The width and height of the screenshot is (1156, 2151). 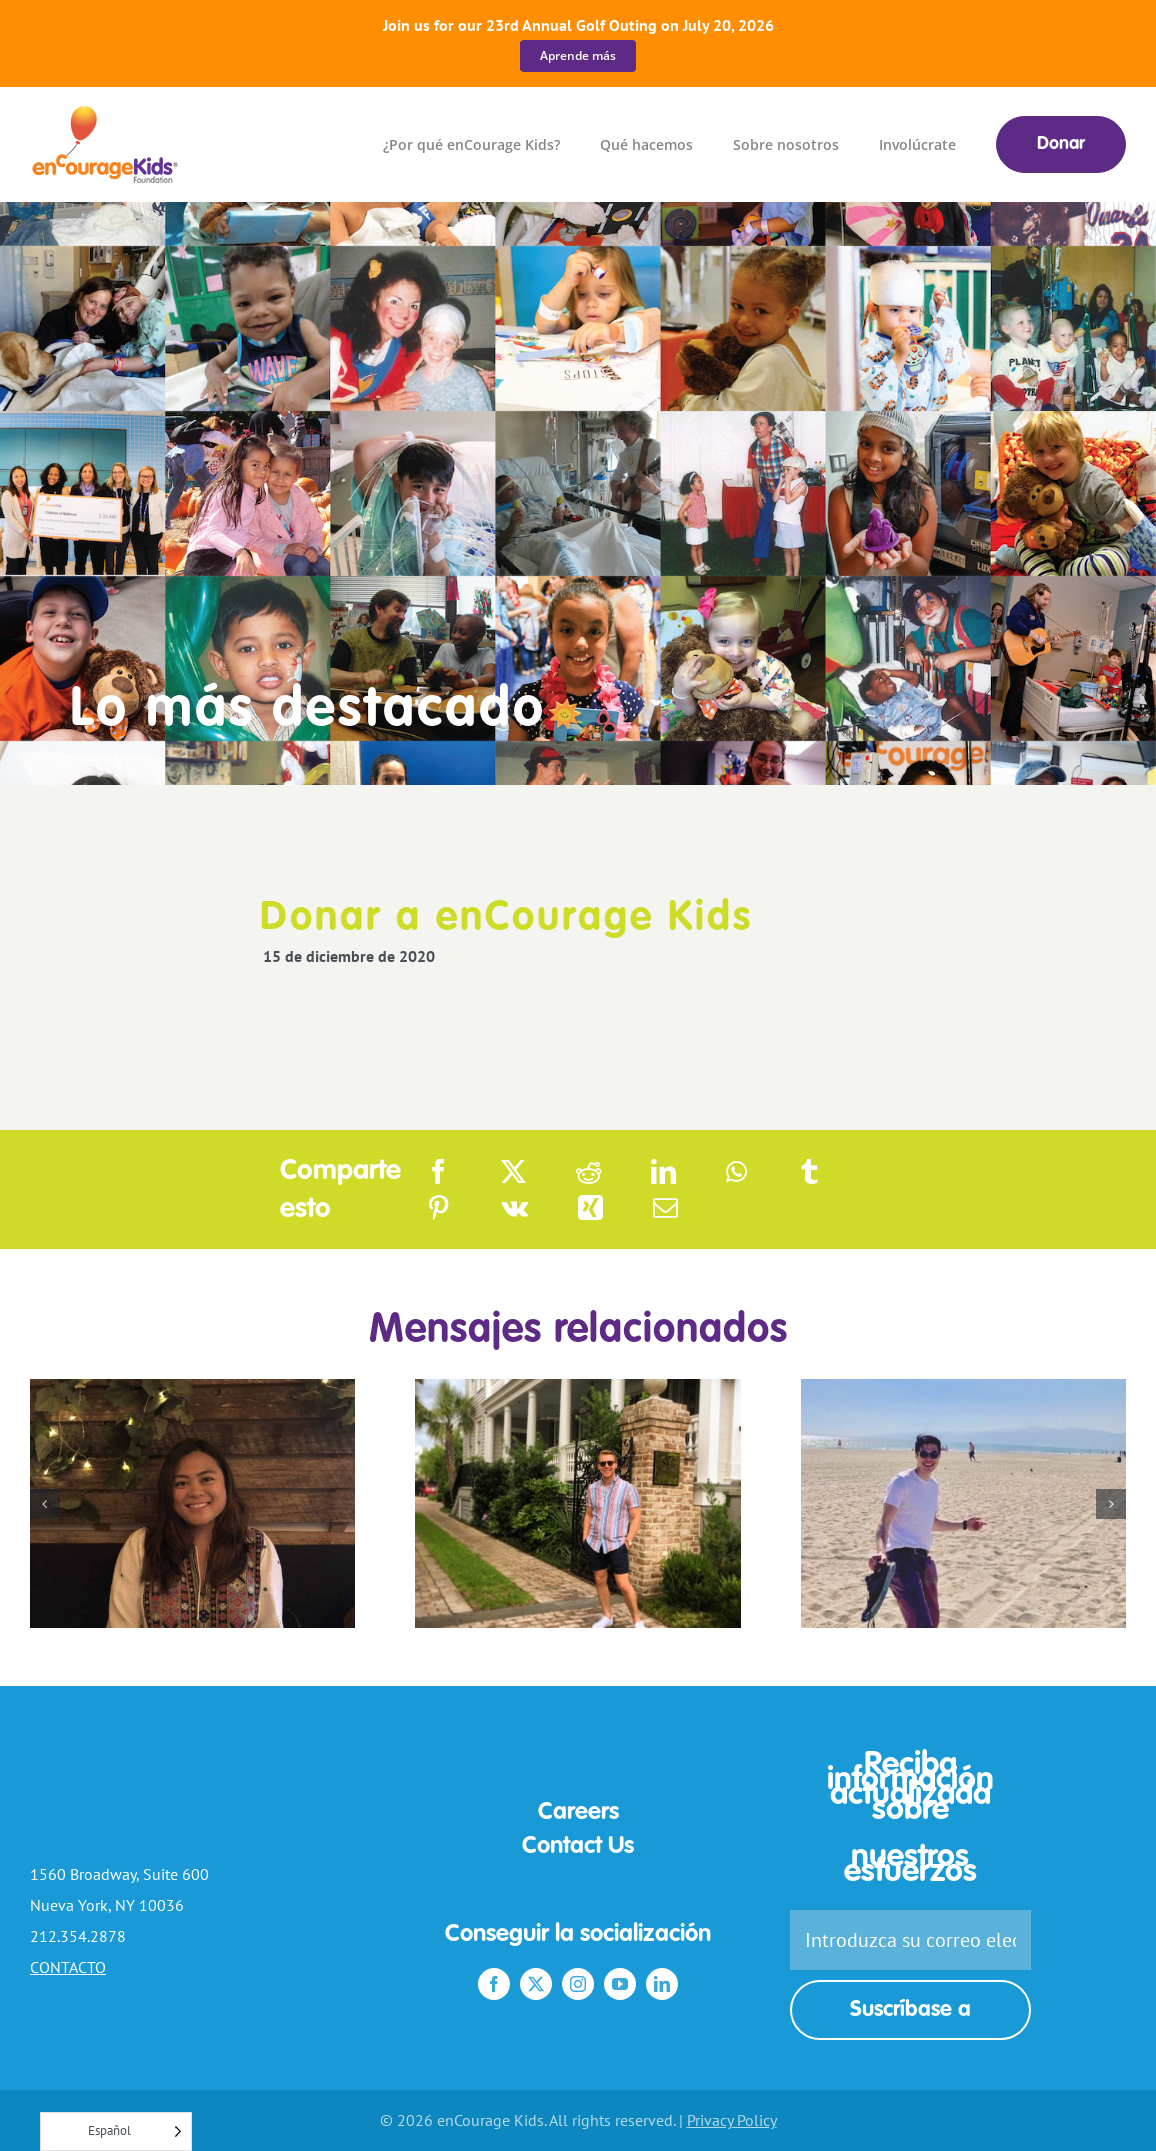 What do you see at coordinates (438, 1172) in the screenshot?
I see `[Facebook]` at bounding box center [438, 1172].